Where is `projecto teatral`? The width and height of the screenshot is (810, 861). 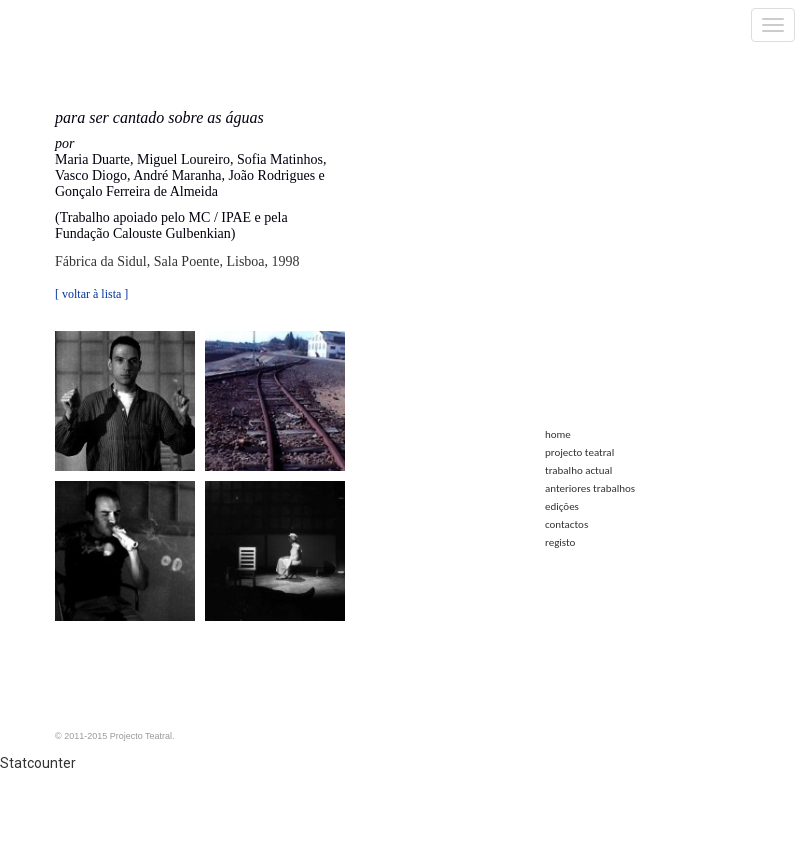 projecto teatral is located at coordinates (579, 452).